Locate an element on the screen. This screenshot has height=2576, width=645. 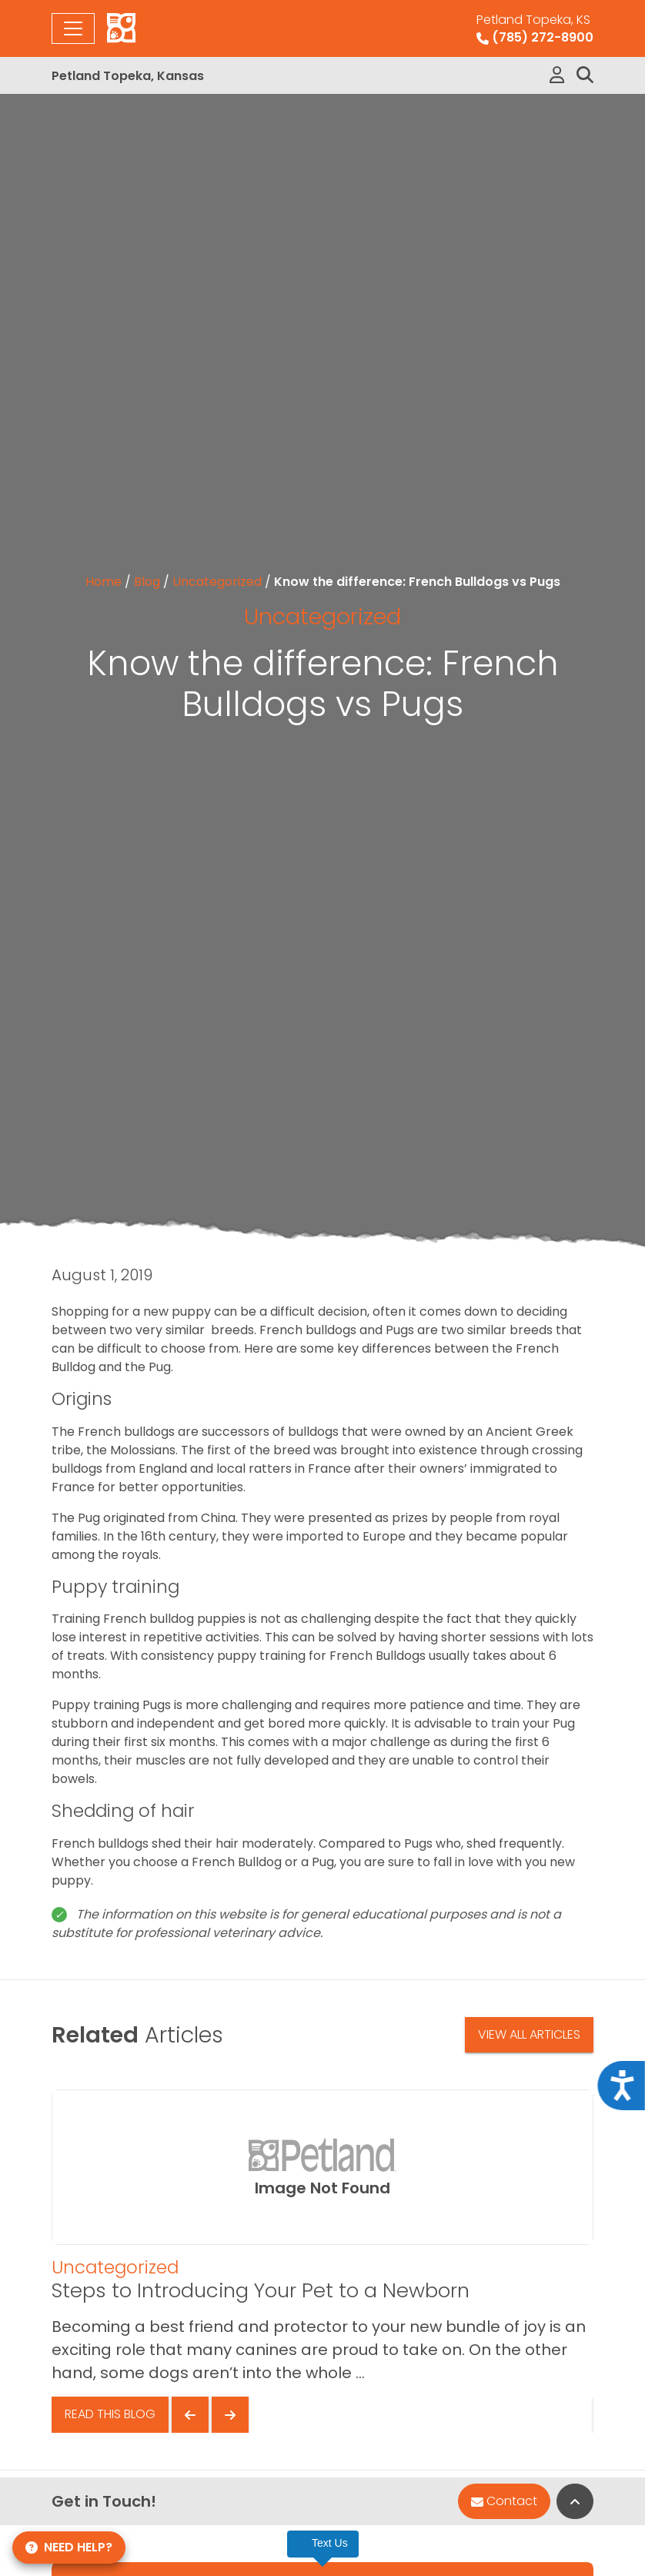
Home is located at coordinates (103, 581).